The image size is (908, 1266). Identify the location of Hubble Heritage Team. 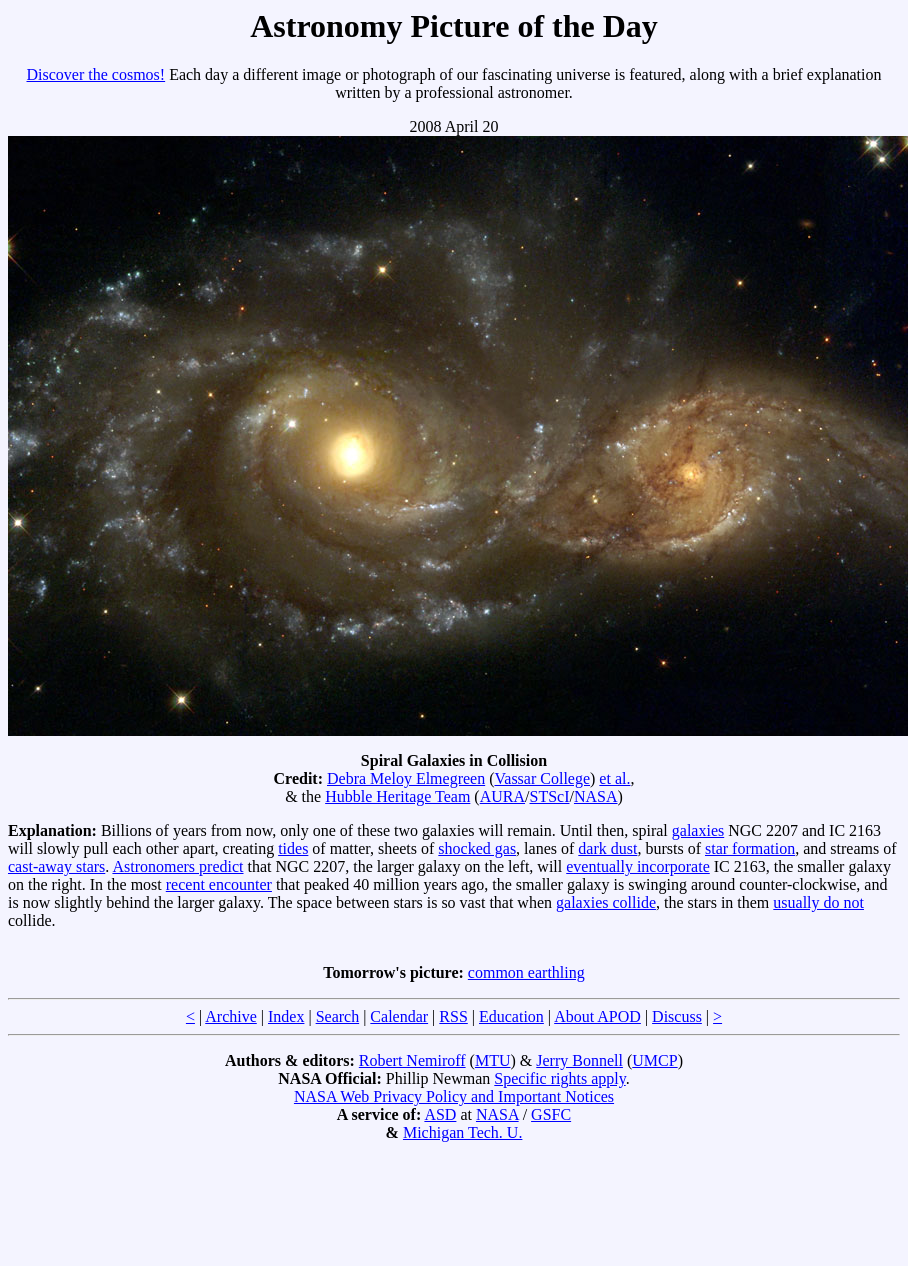
(397, 796).